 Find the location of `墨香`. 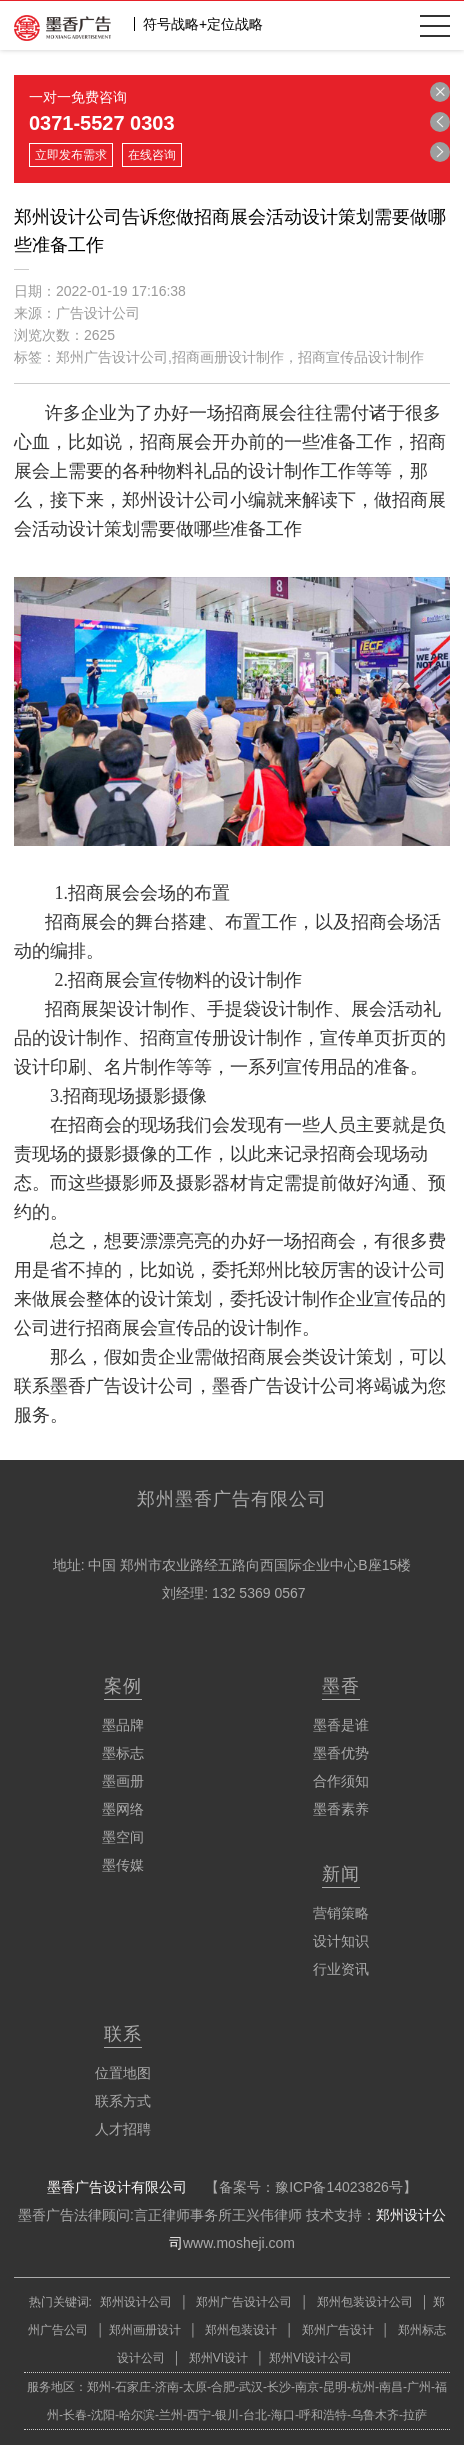

墨香 is located at coordinates (341, 1686).